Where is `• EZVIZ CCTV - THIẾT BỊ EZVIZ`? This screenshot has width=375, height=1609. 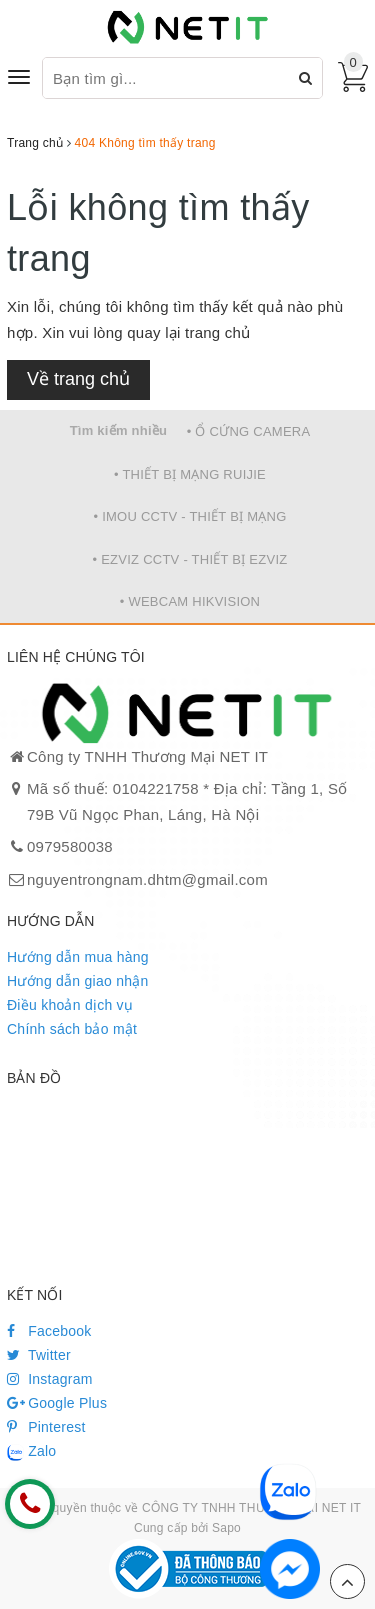
• EZVIZ CCTV - THIẾT BỊ EZVIZ is located at coordinates (190, 559).